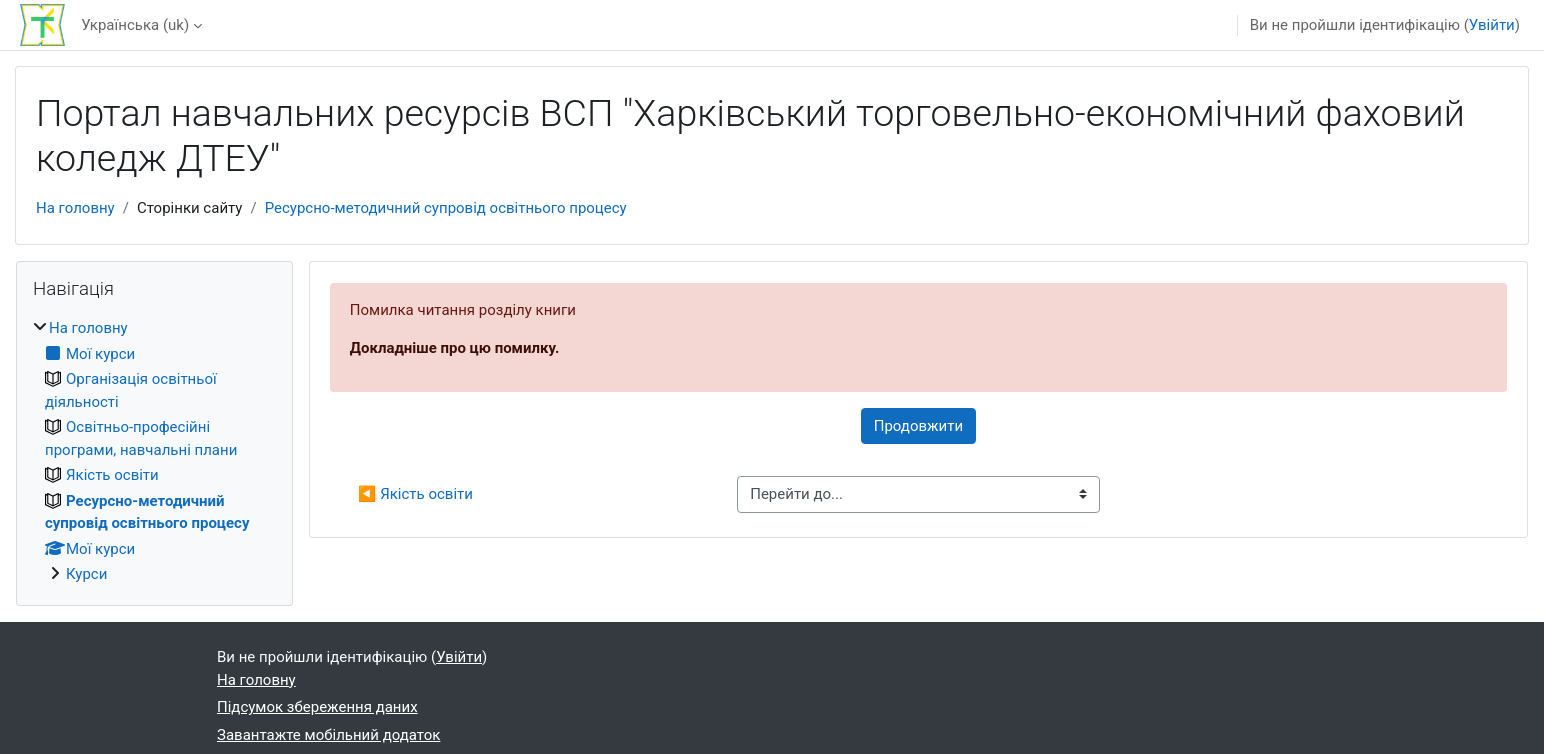 The width and height of the screenshot is (1544, 754). I want to click on Курси, so click(86, 574).